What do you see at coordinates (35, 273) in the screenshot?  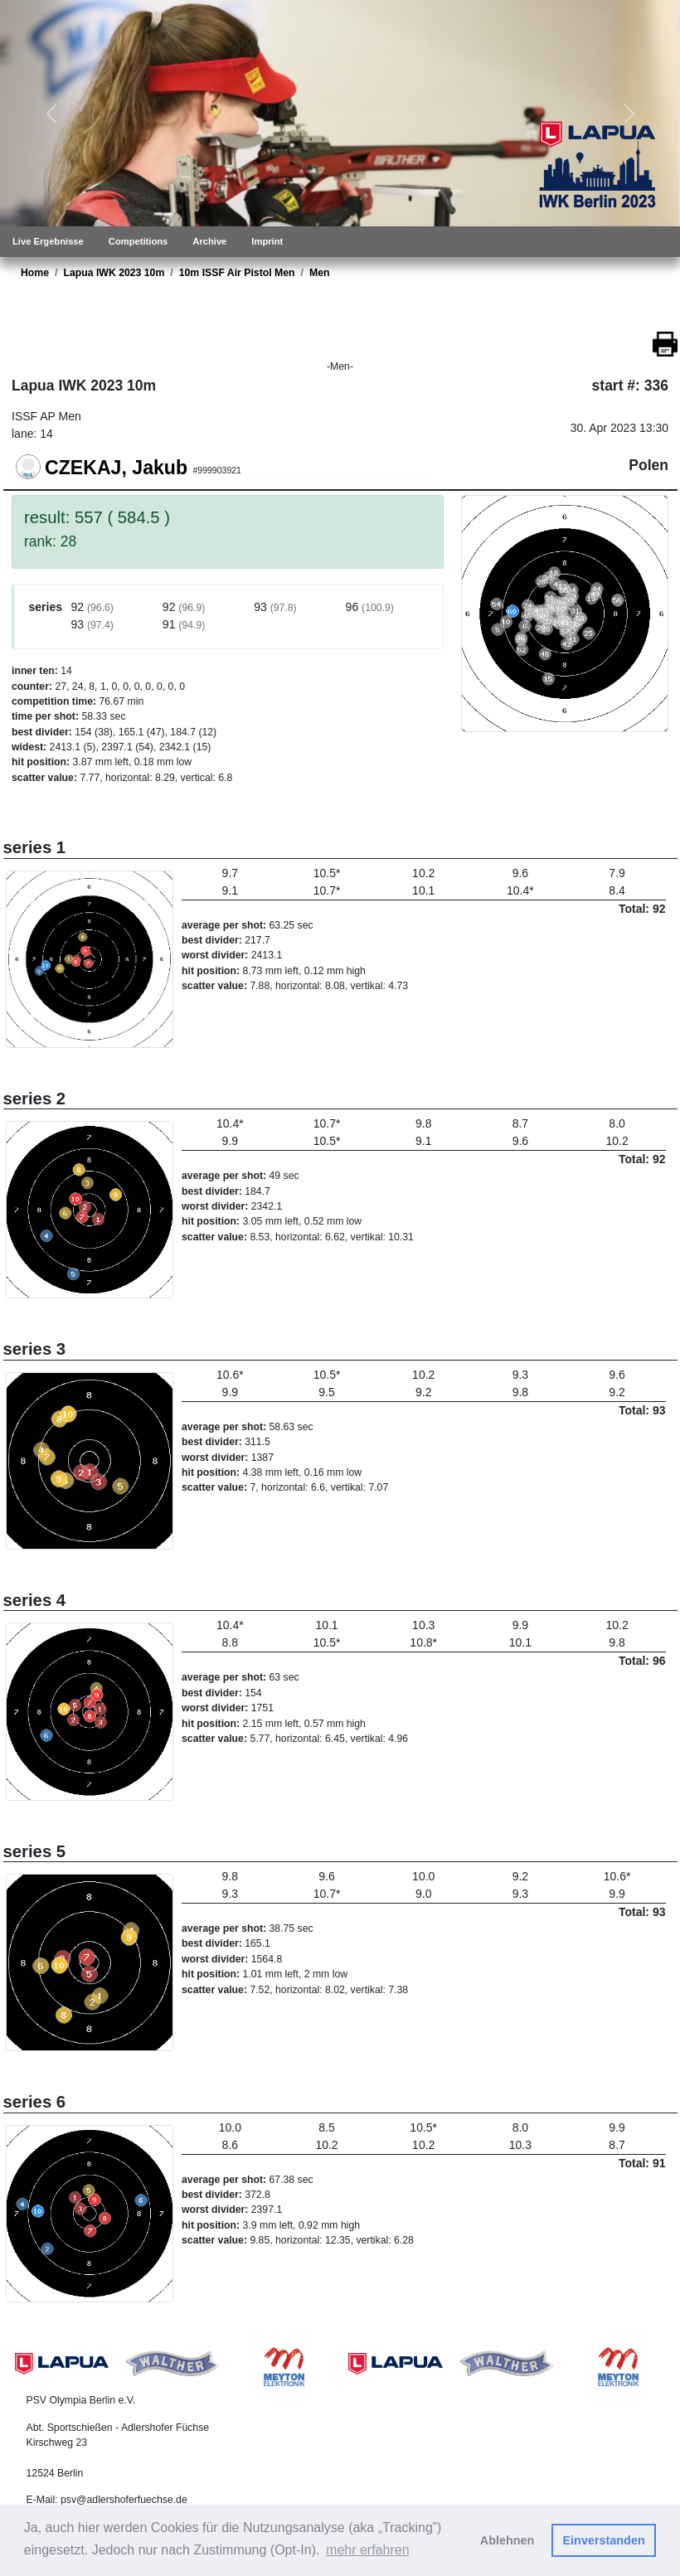 I see `Home` at bounding box center [35, 273].